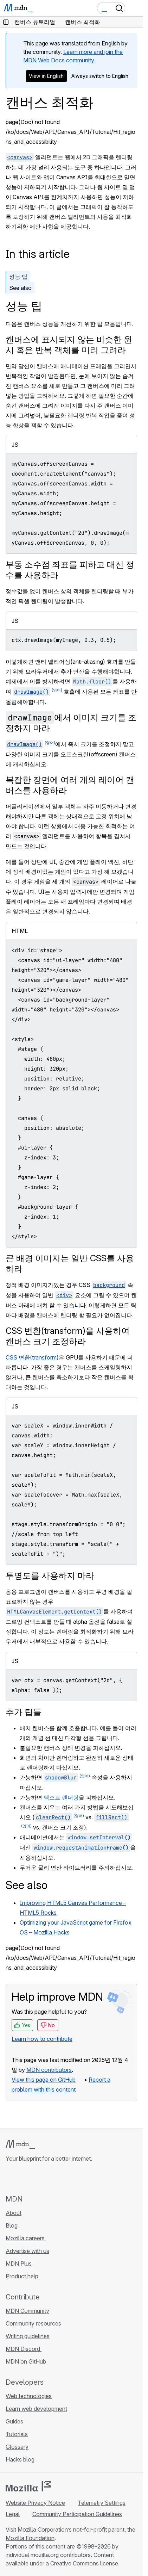 This screenshot has width=148, height=2576. Describe the element at coordinates (22, 2178) in the screenshot. I see `[MDN on Bluesky]` at that location.